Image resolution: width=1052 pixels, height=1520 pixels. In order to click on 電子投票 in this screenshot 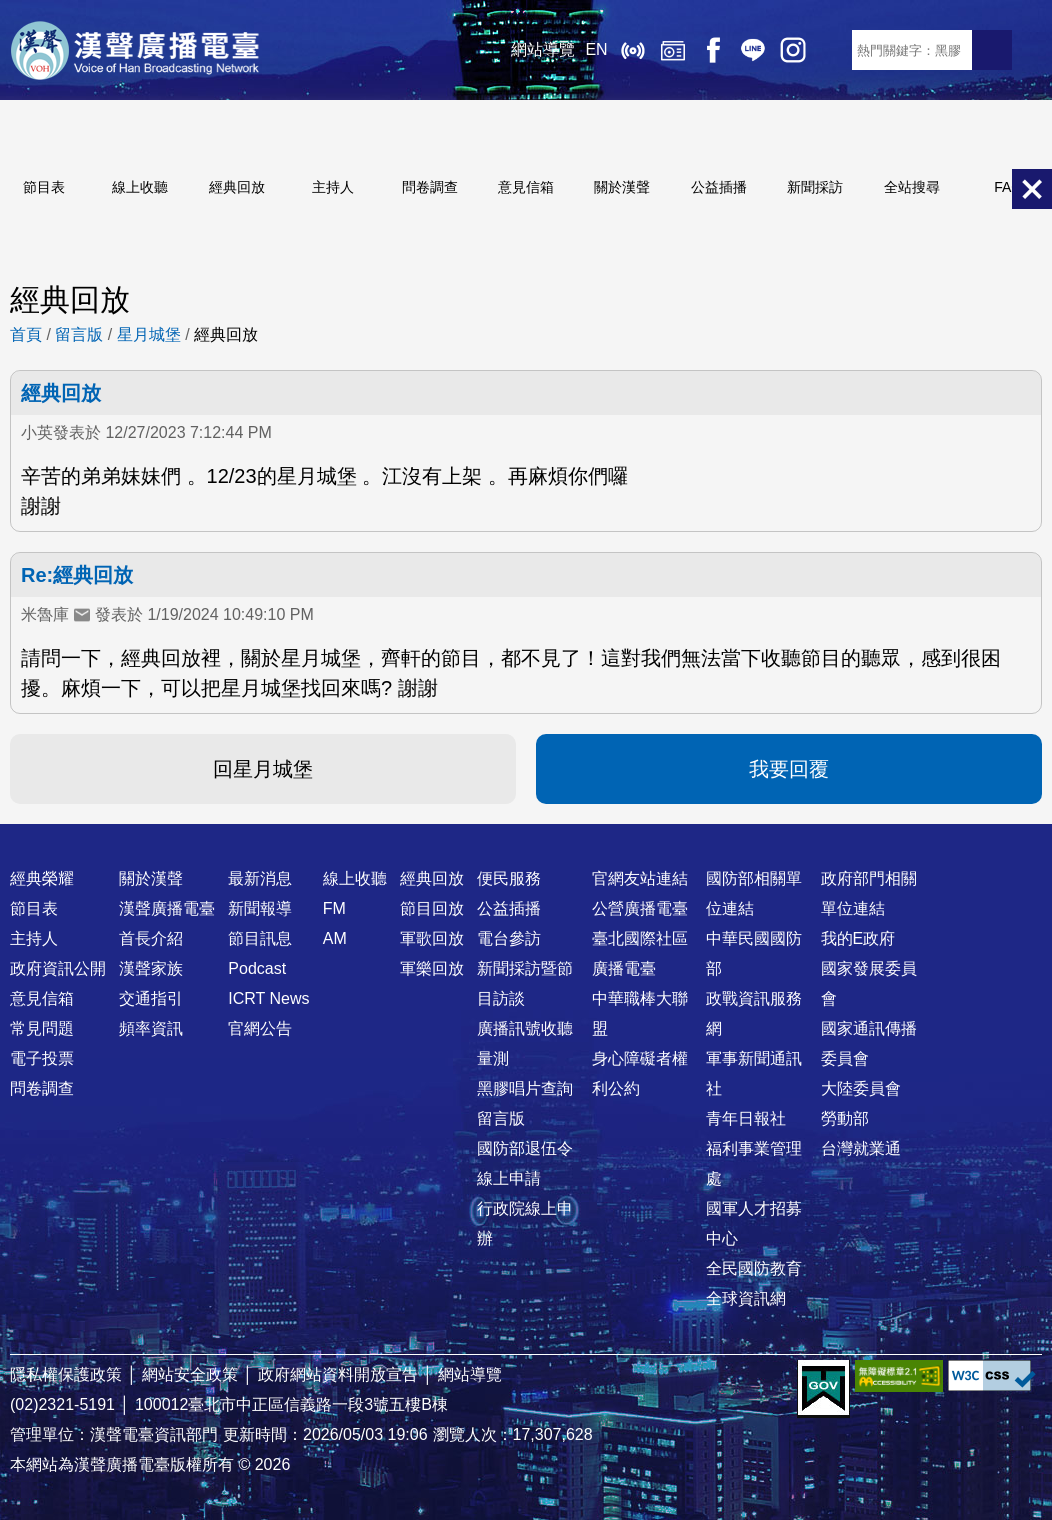, I will do `click(42, 1058)`.